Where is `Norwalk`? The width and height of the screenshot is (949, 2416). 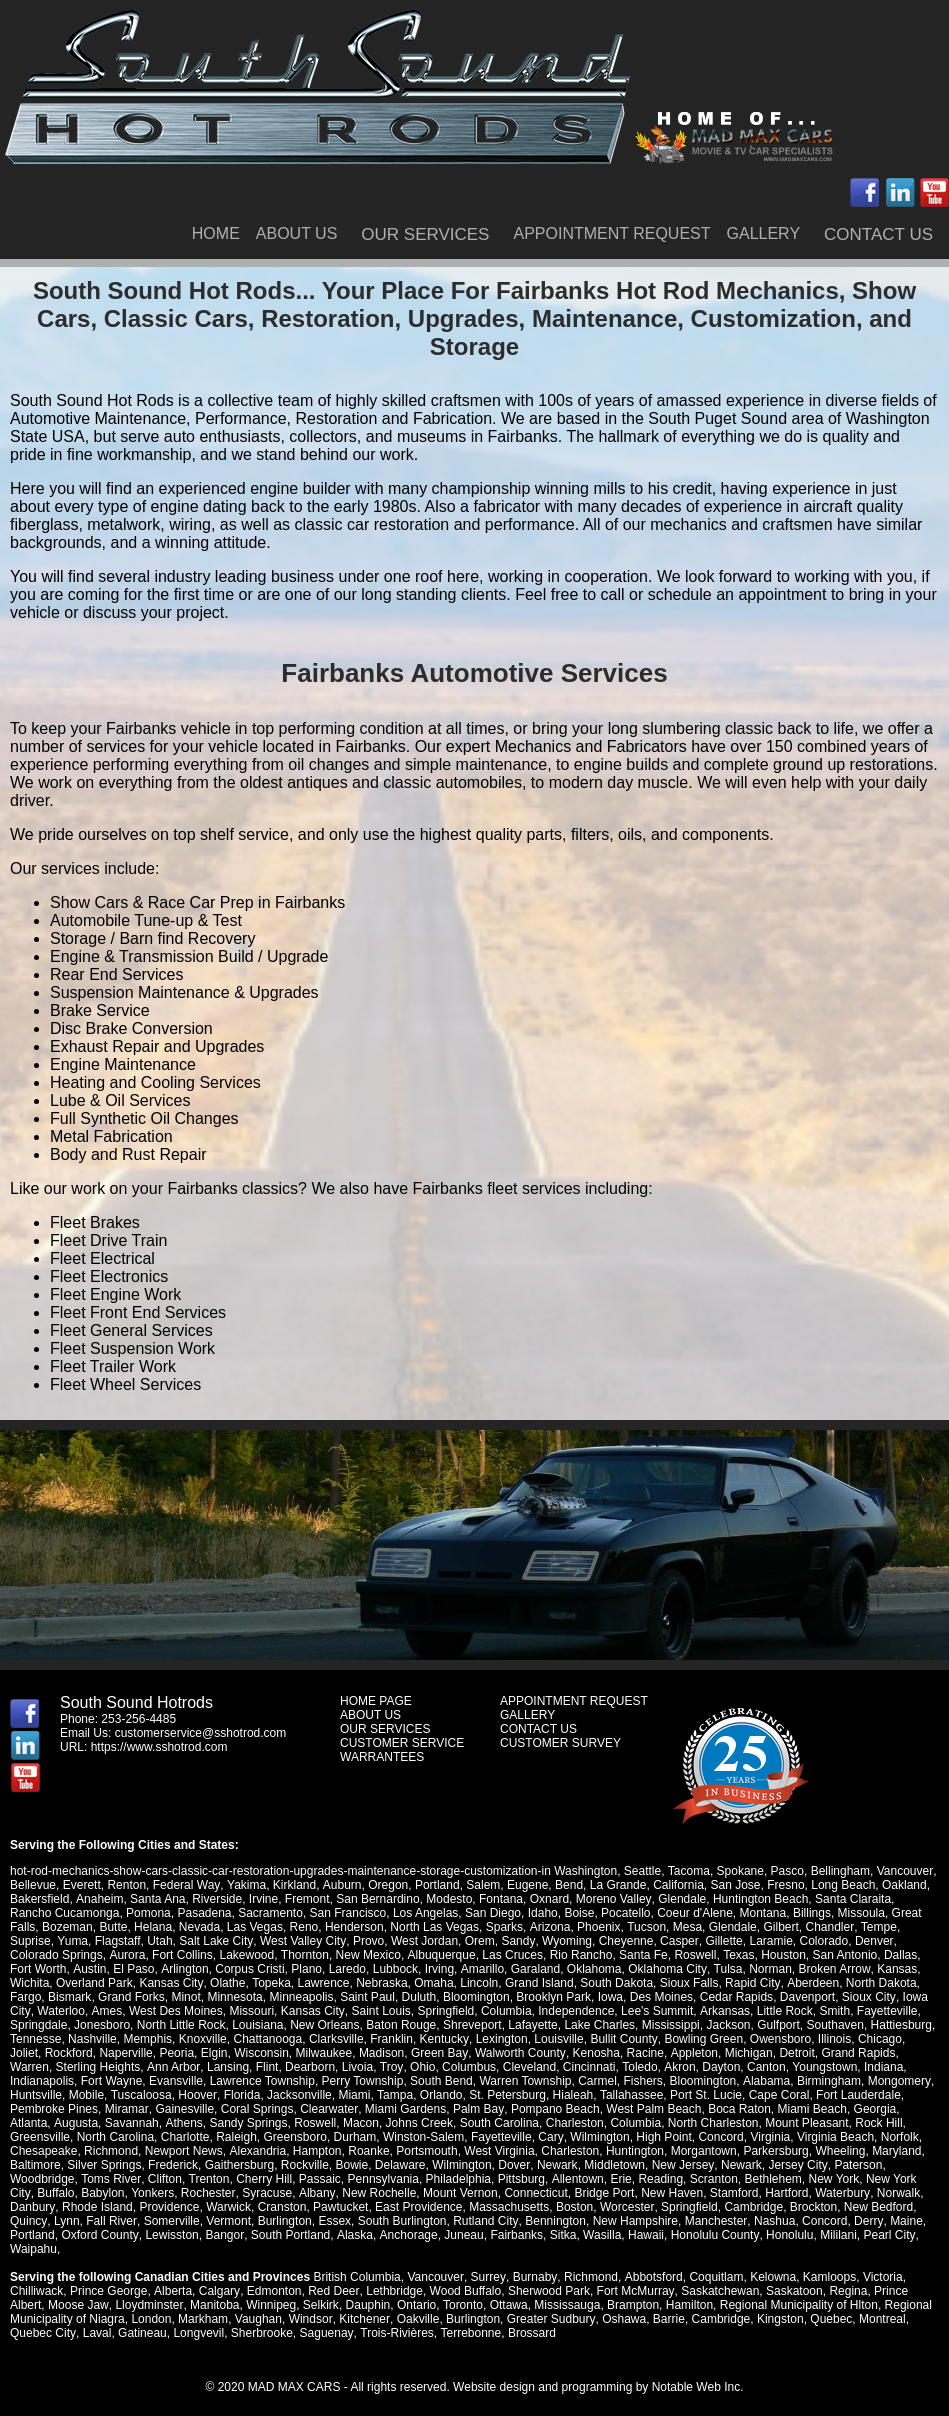
Norwalk is located at coordinates (773, 2193).